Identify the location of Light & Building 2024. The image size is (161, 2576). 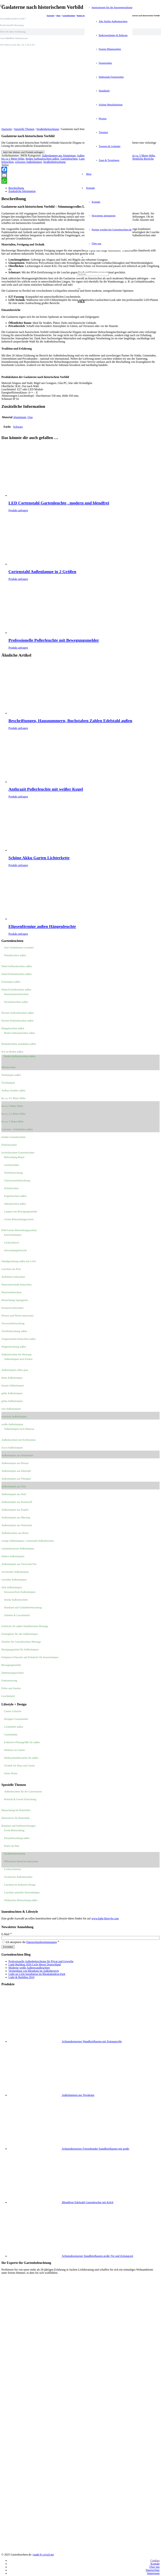
(21, 1873).